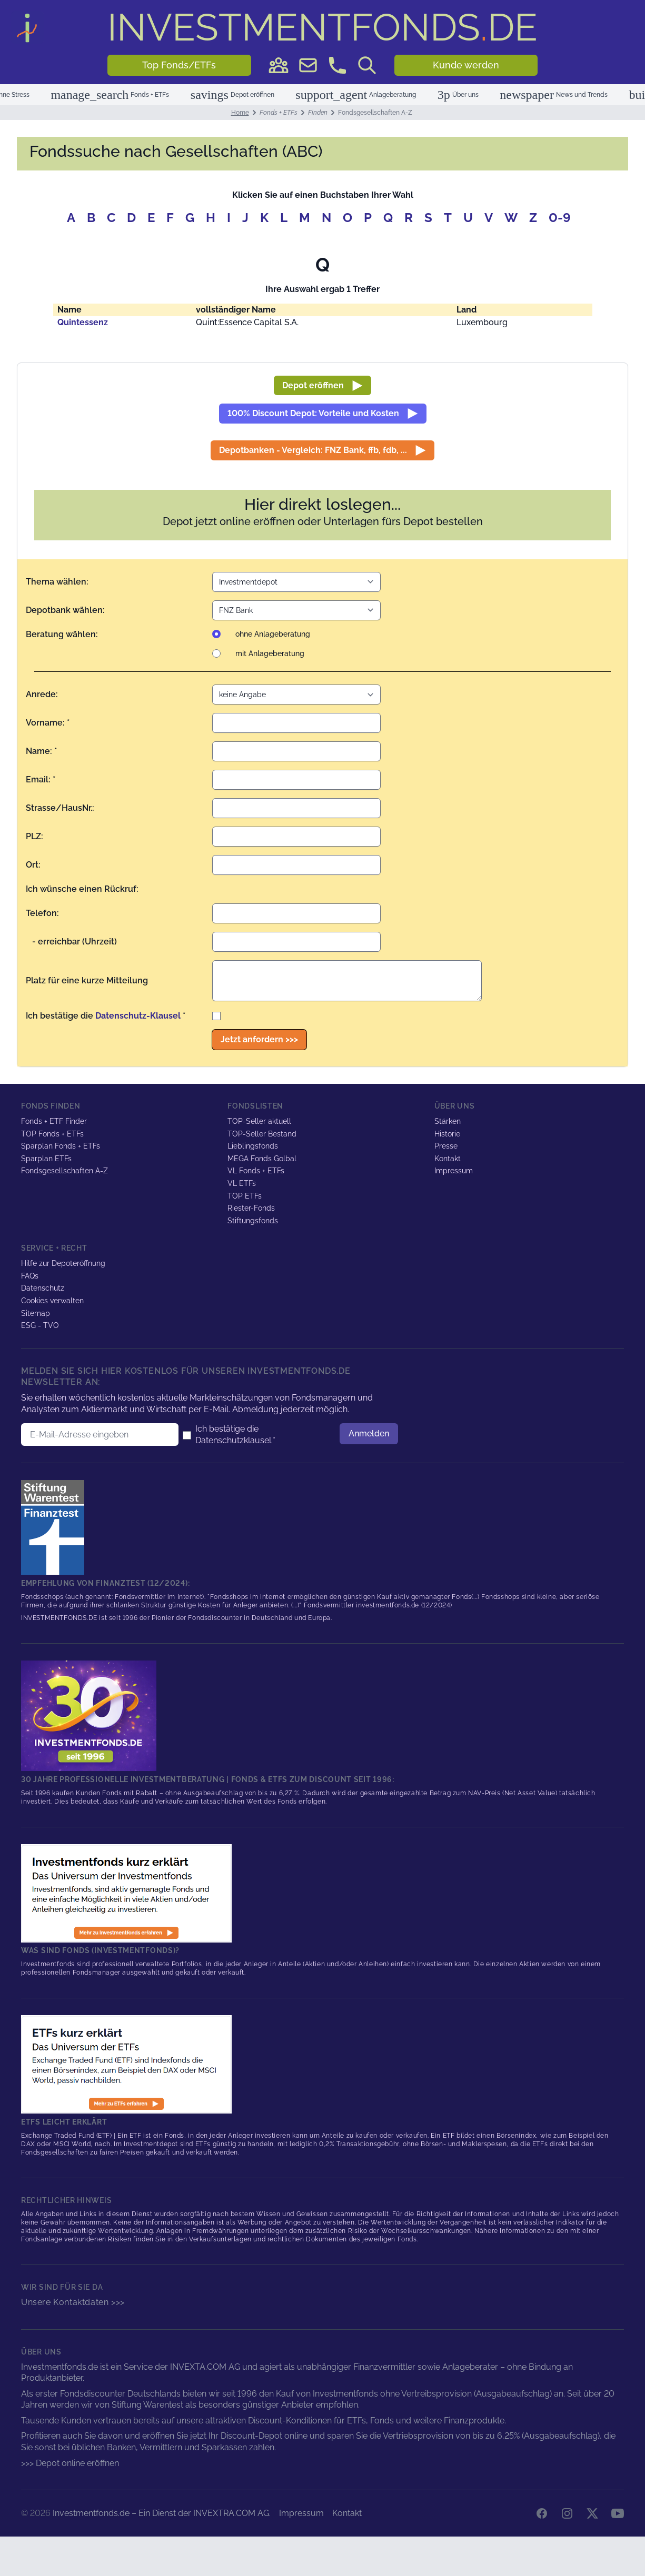 This screenshot has height=2576, width=645. I want to click on TOP-Seller aktuell, so click(259, 1121).